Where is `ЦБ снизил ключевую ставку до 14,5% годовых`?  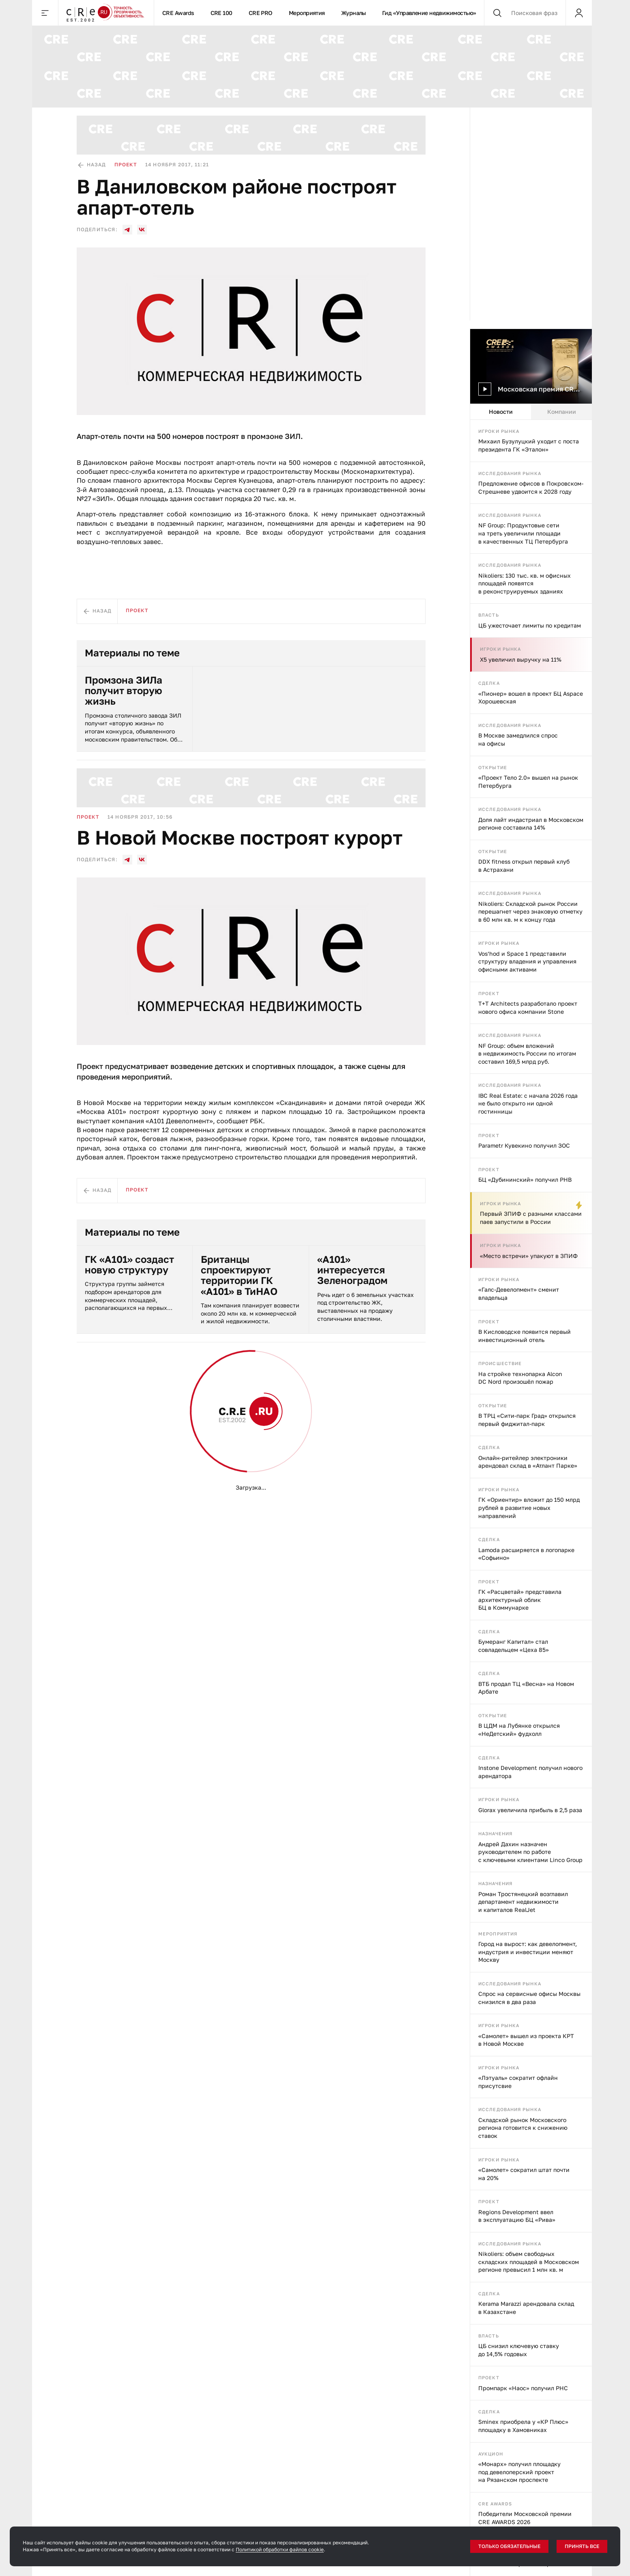 ЦБ снизил ключевую ставку до 14,5% годовых is located at coordinates (518, 2349).